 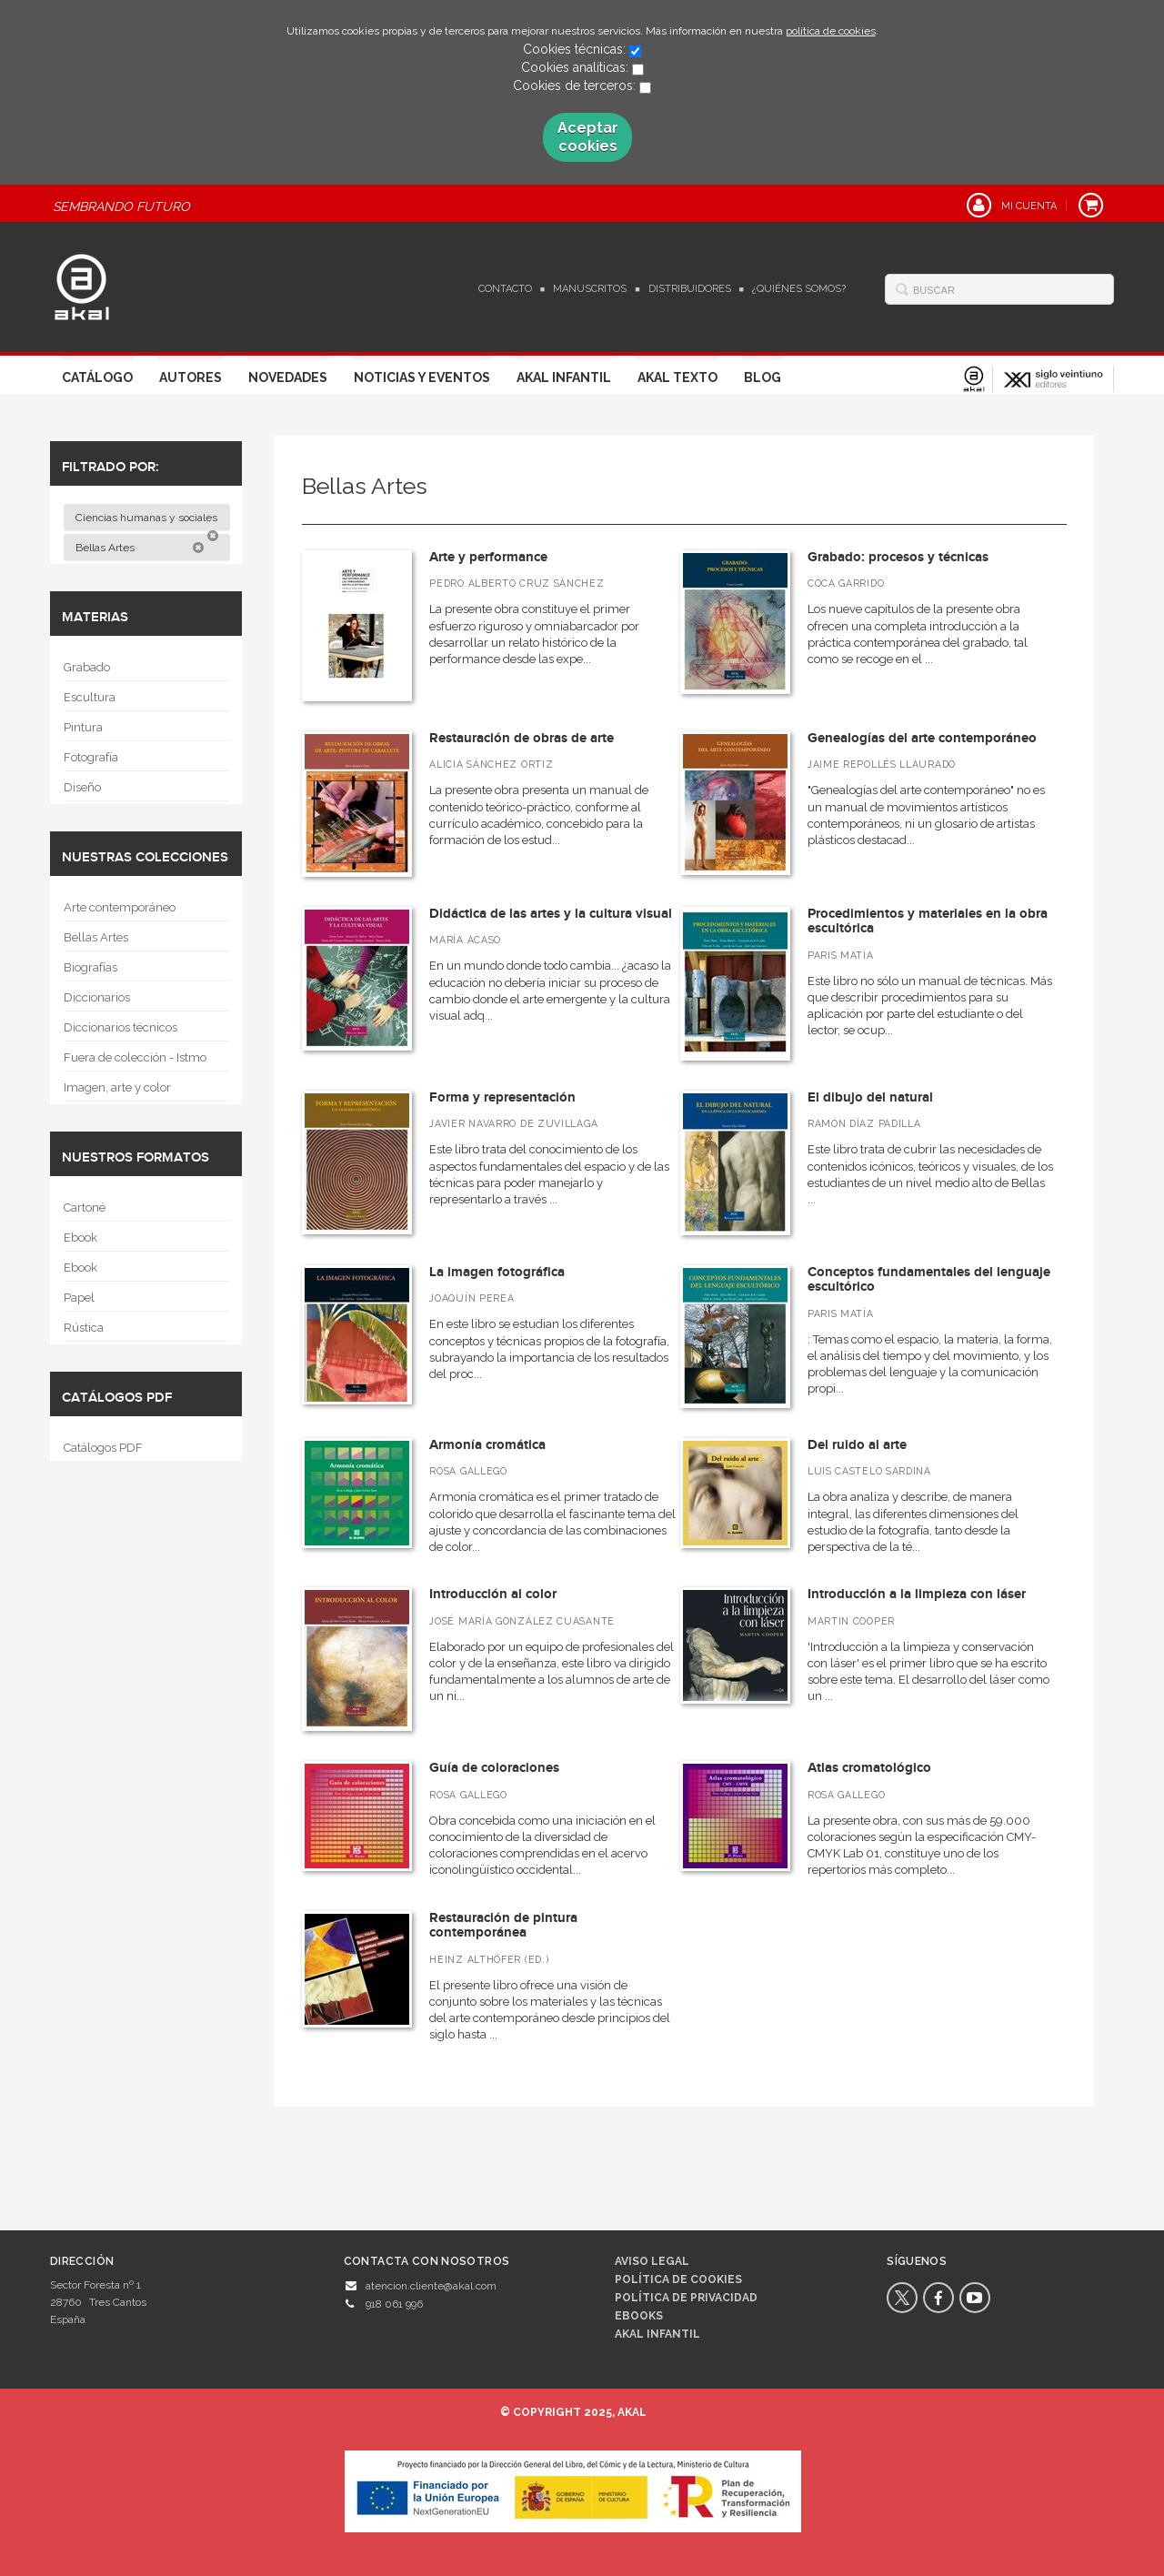 What do you see at coordinates (431, 2285) in the screenshot?
I see `atencion.cliente@akal.com` at bounding box center [431, 2285].